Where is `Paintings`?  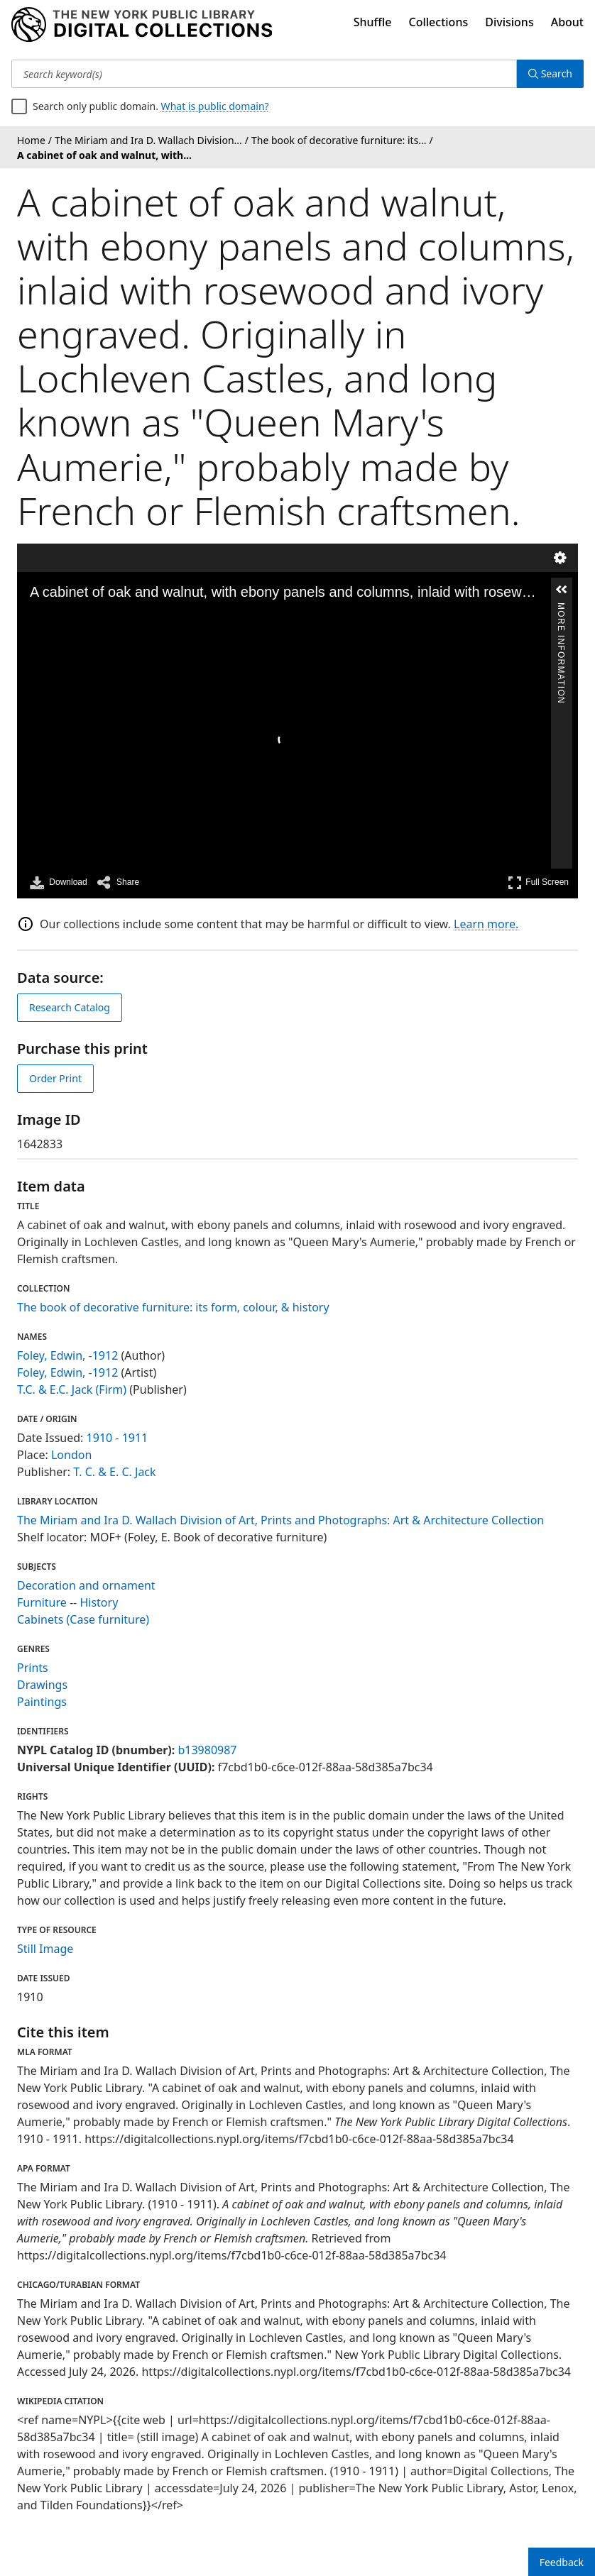 Paintings is located at coordinates (42, 1702).